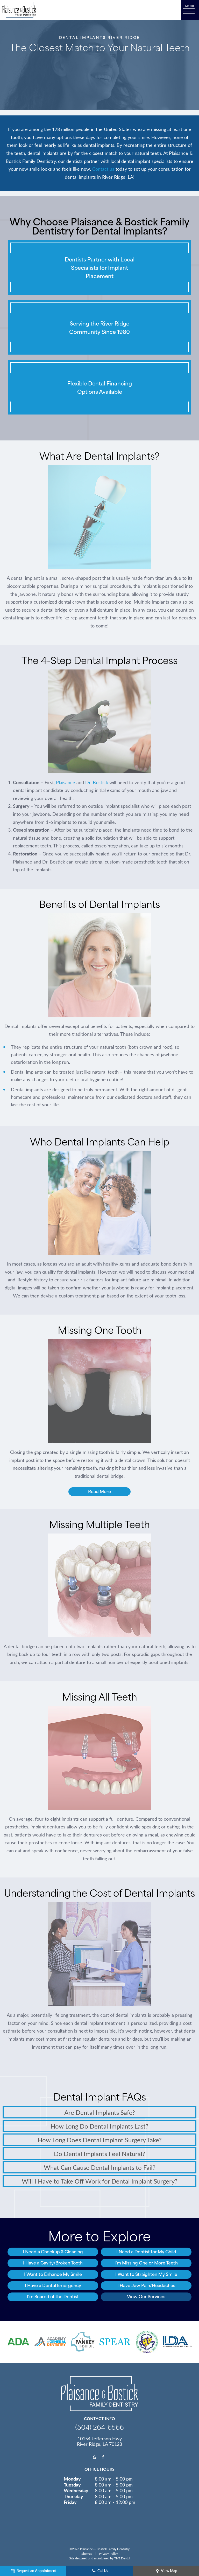 Image resolution: width=199 pixels, height=2576 pixels. I want to click on (504) 264-6566, so click(99, 2426).